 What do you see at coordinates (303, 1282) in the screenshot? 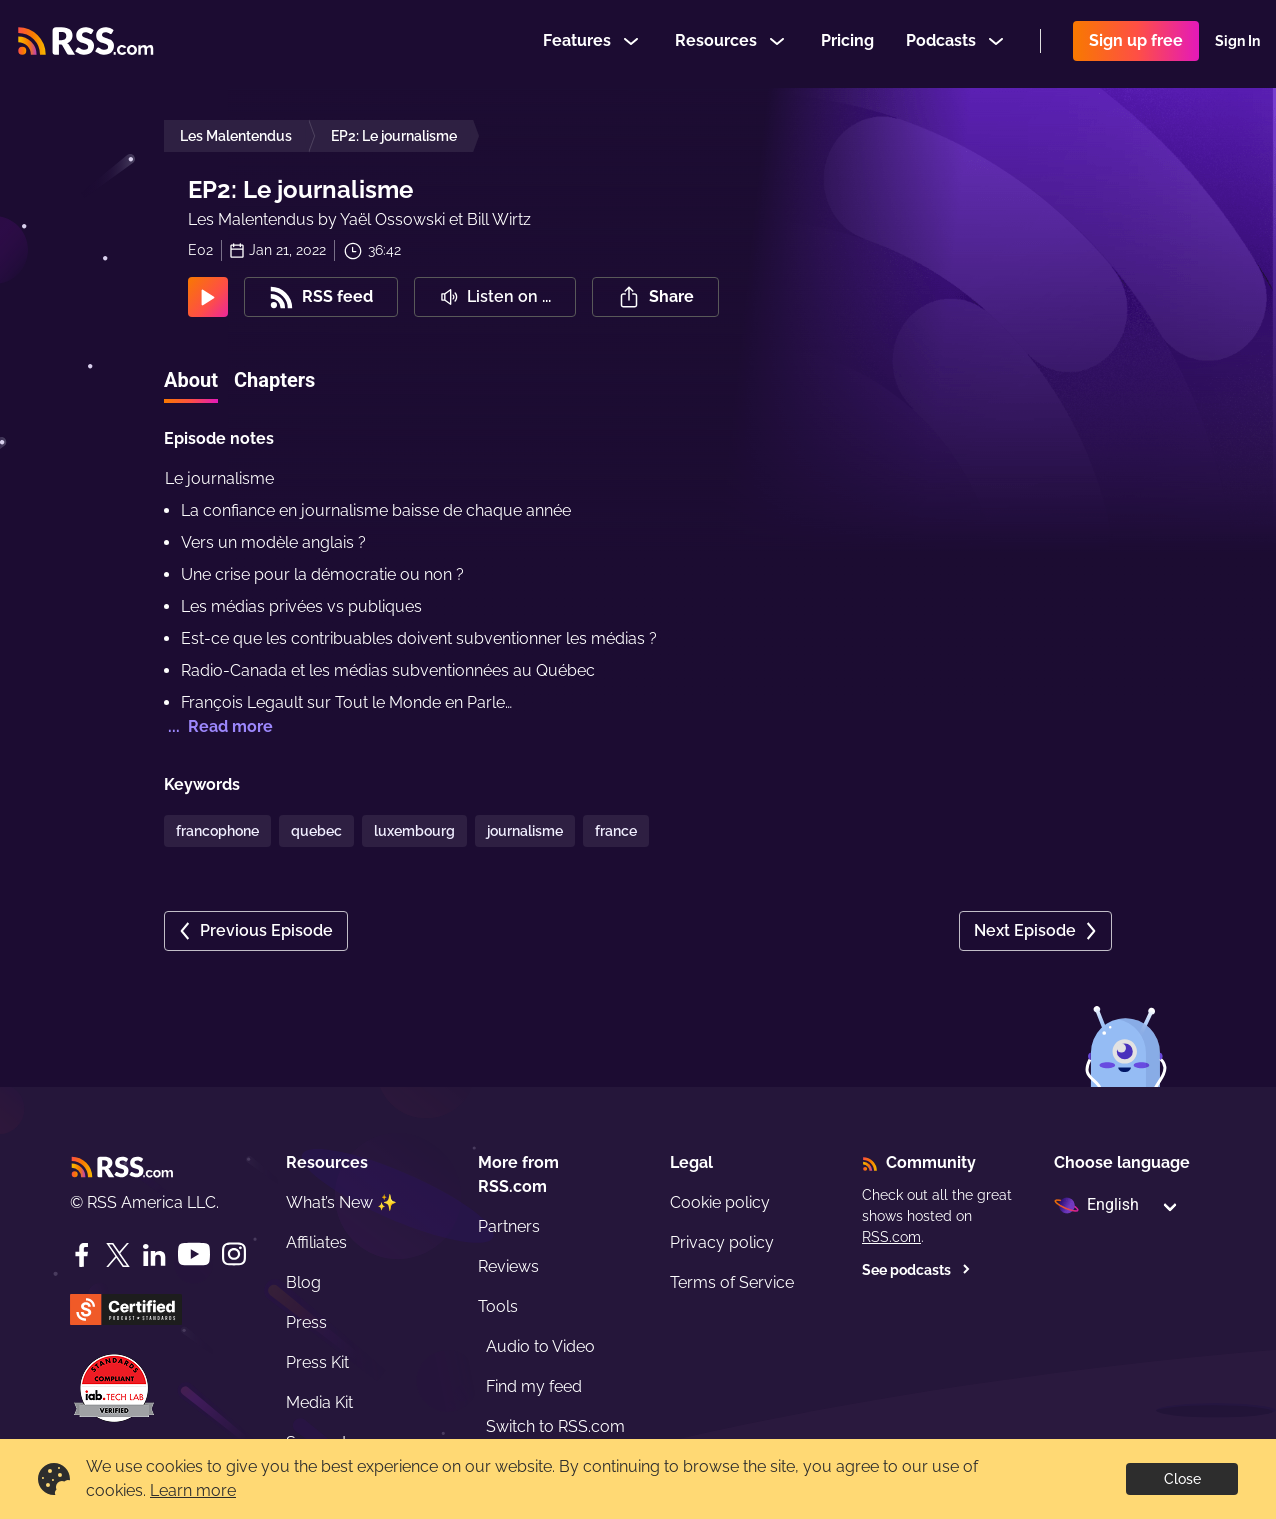
I see `Blog` at bounding box center [303, 1282].